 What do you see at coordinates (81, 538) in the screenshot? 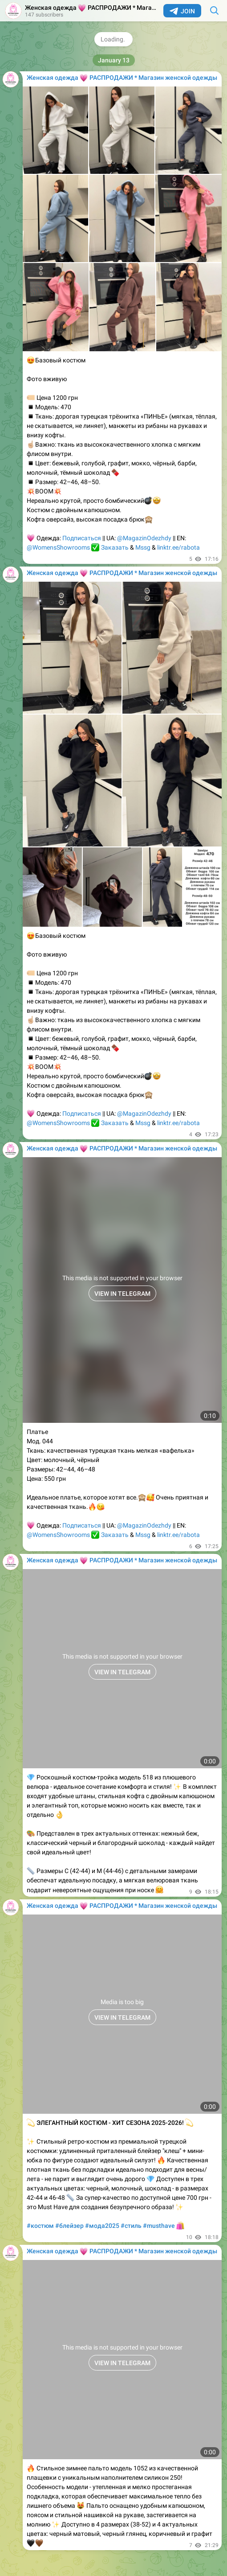
I see `Подписаться` at bounding box center [81, 538].